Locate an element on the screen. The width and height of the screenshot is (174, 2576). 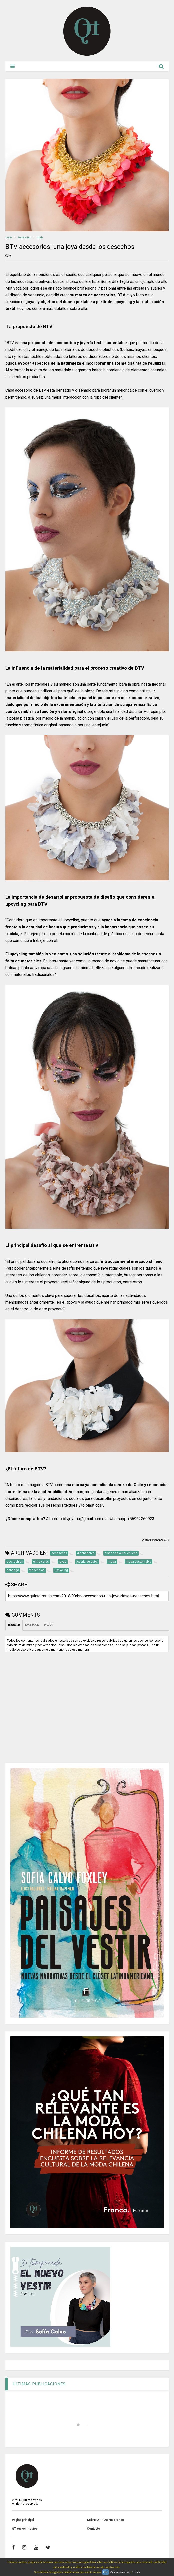
QT en los medios is located at coordinates (25, 2528).